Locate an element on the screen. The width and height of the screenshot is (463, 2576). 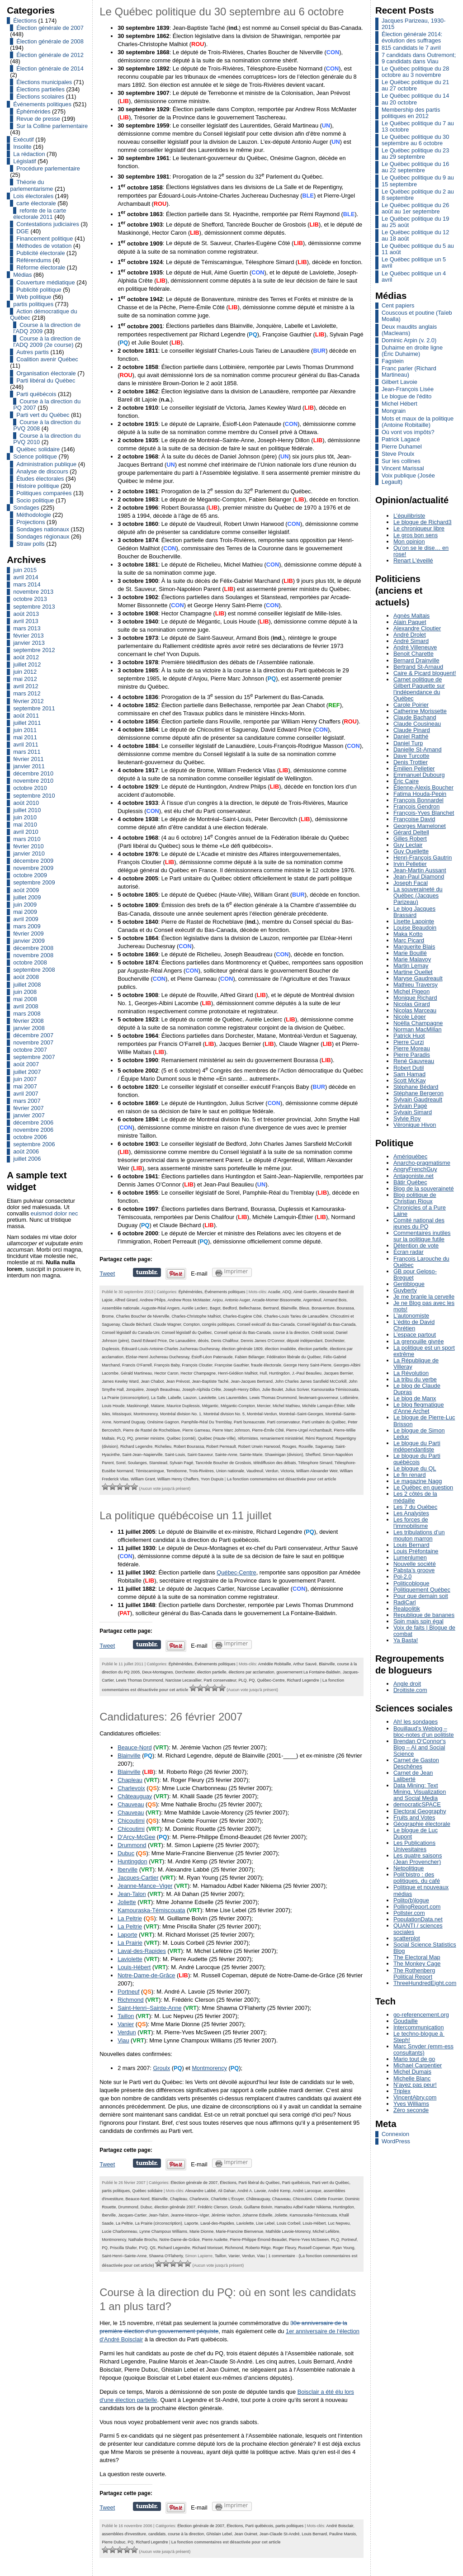
partis politiques, is located at coordinates (117, 2190).